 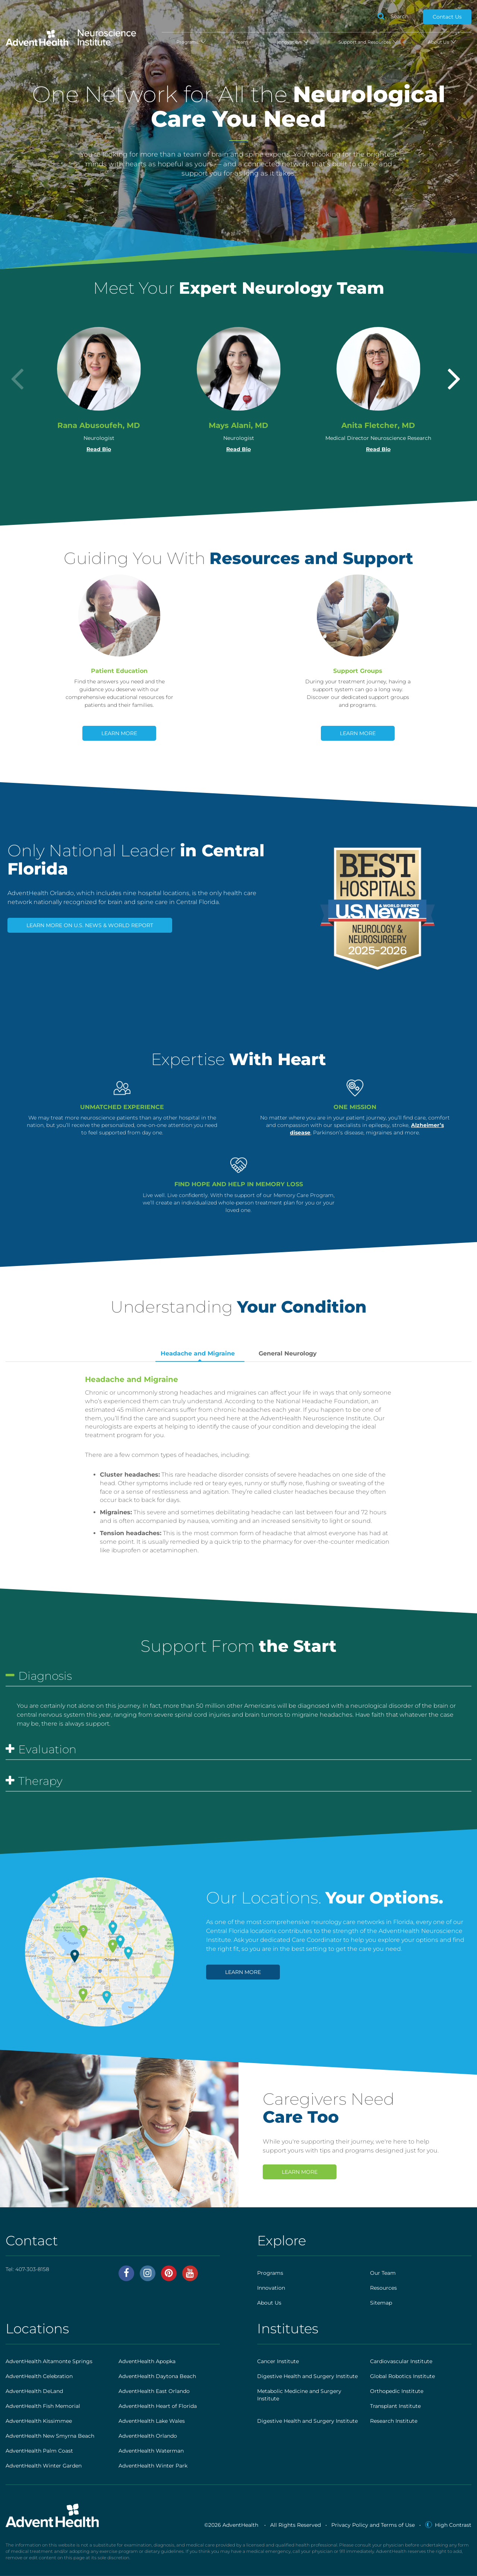 What do you see at coordinates (447, 16) in the screenshot?
I see `Contact Us` at bounding box center [447, 16].